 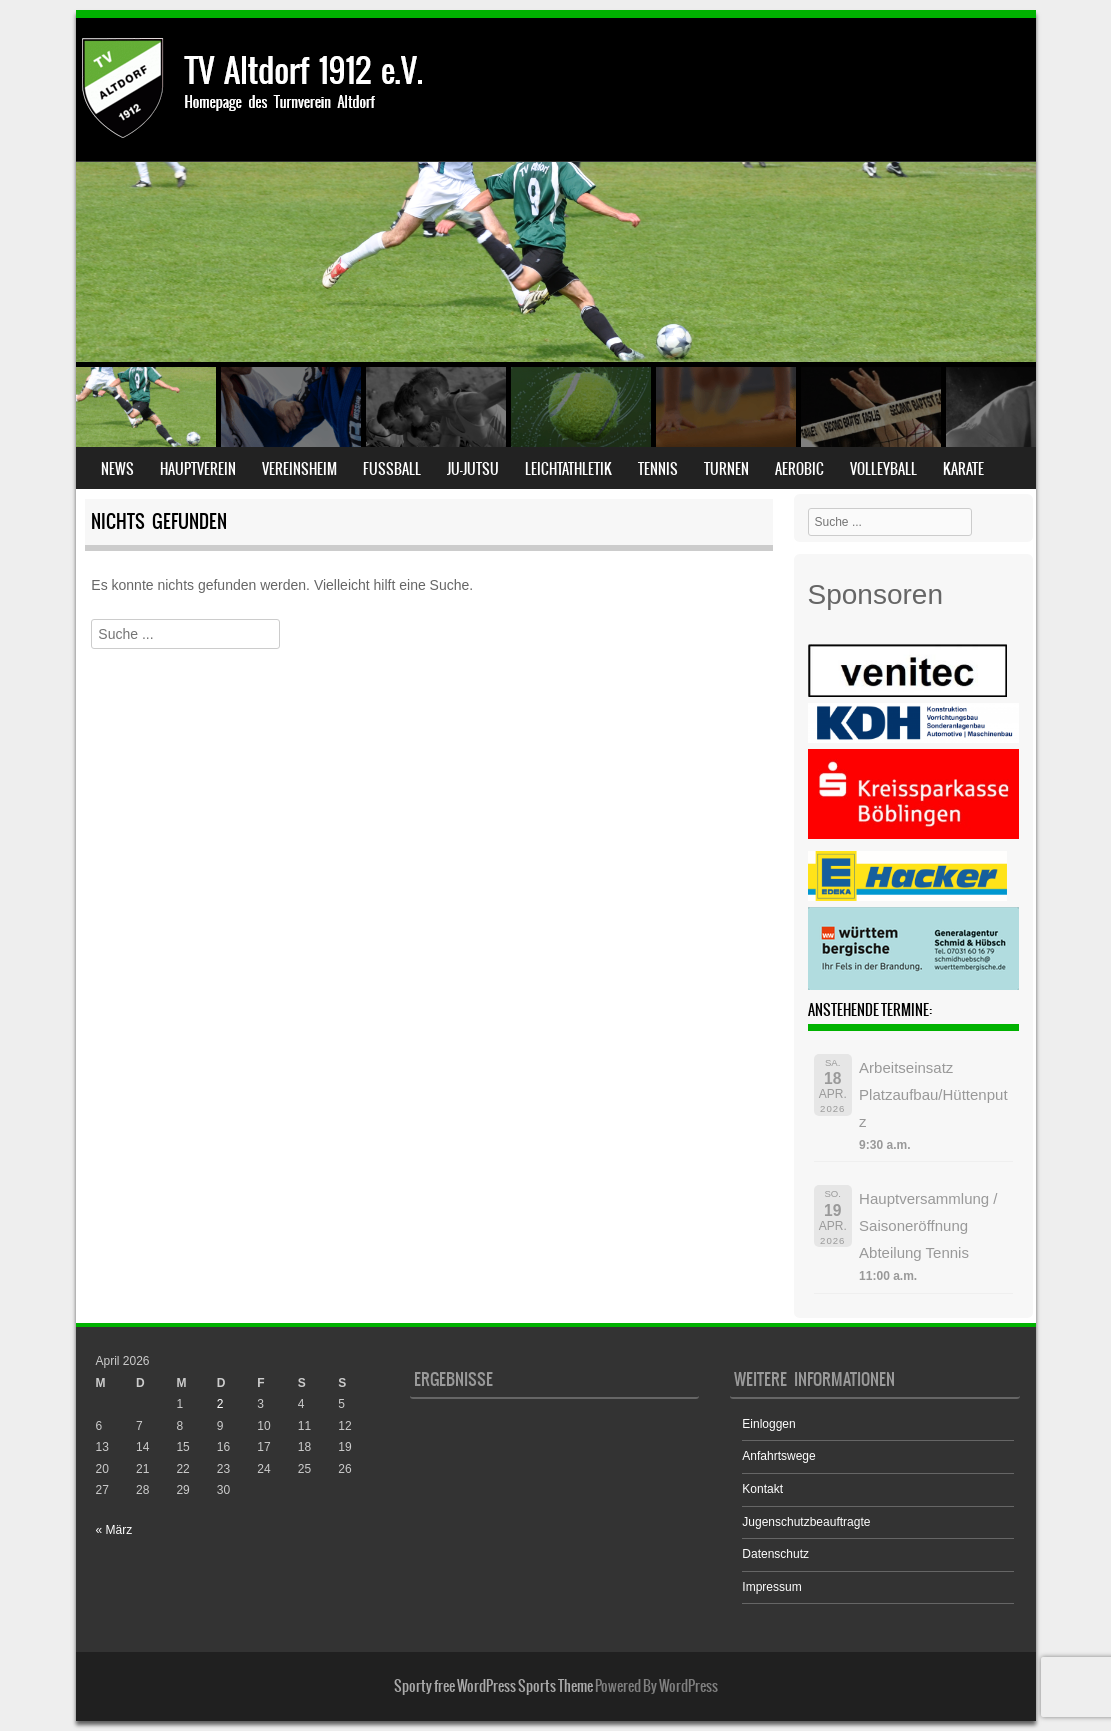 I want to click on News, so click(x=117, y=469).